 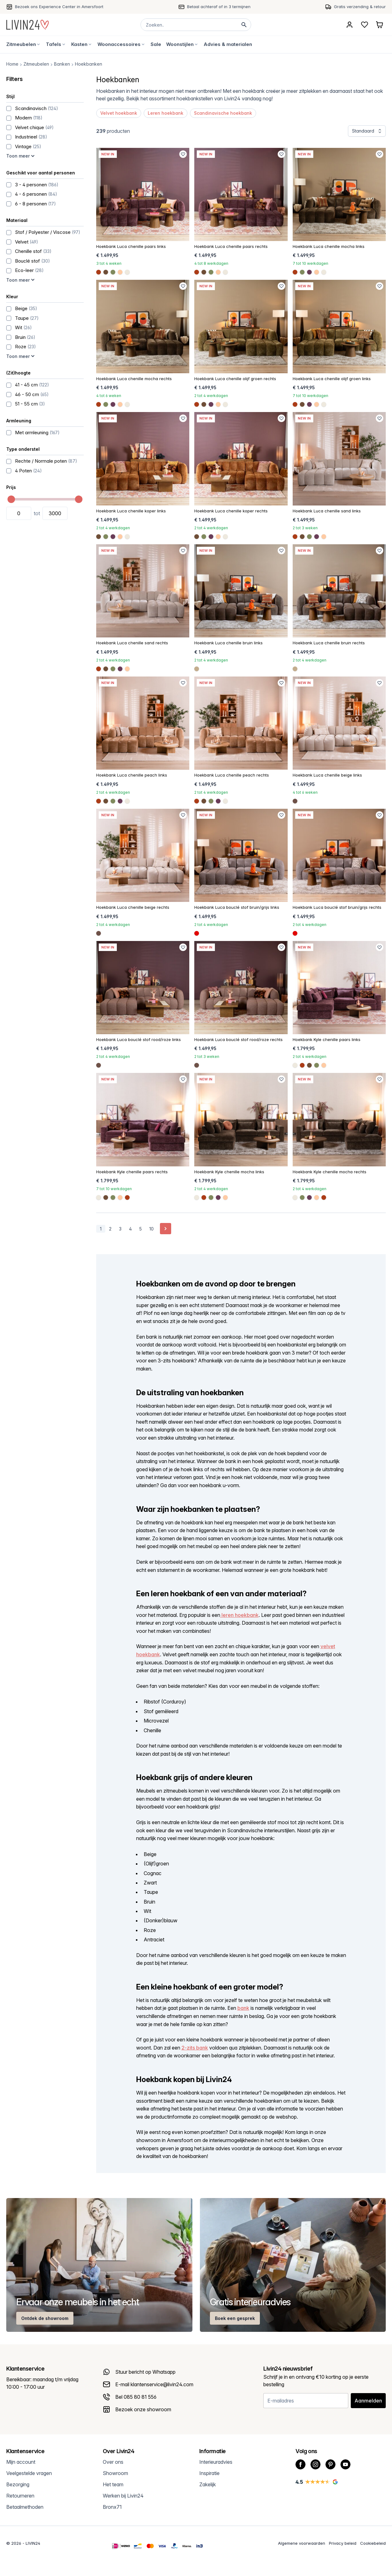 I want to click on Bronx71, so click(x=112, y=2506).